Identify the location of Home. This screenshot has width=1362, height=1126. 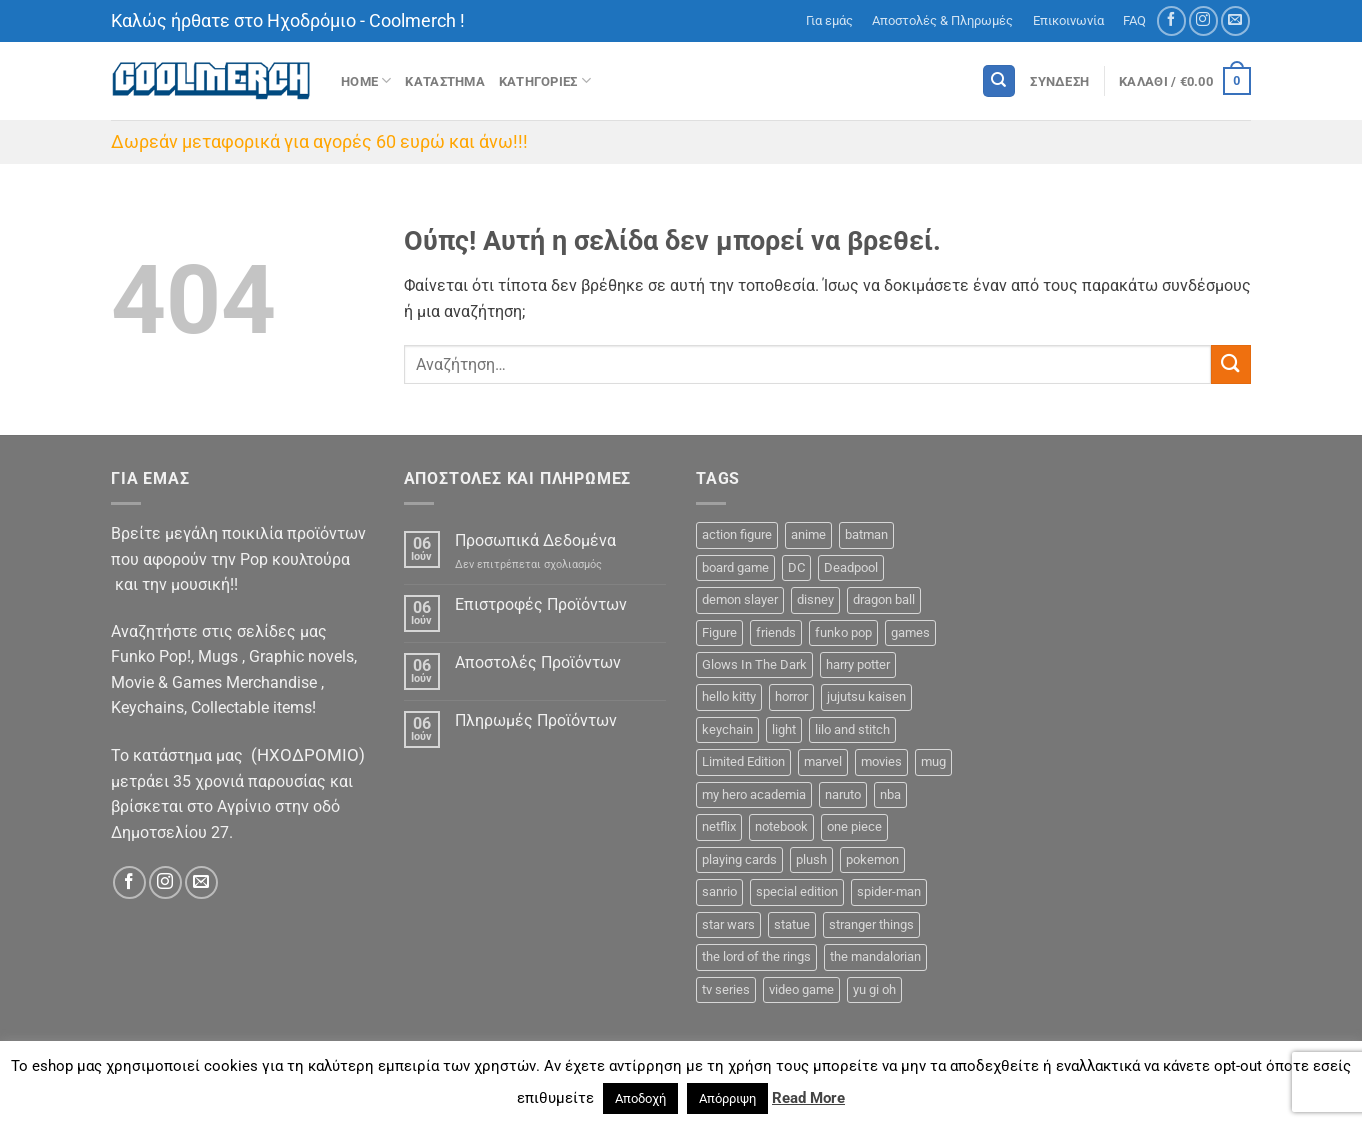
(366, 80).